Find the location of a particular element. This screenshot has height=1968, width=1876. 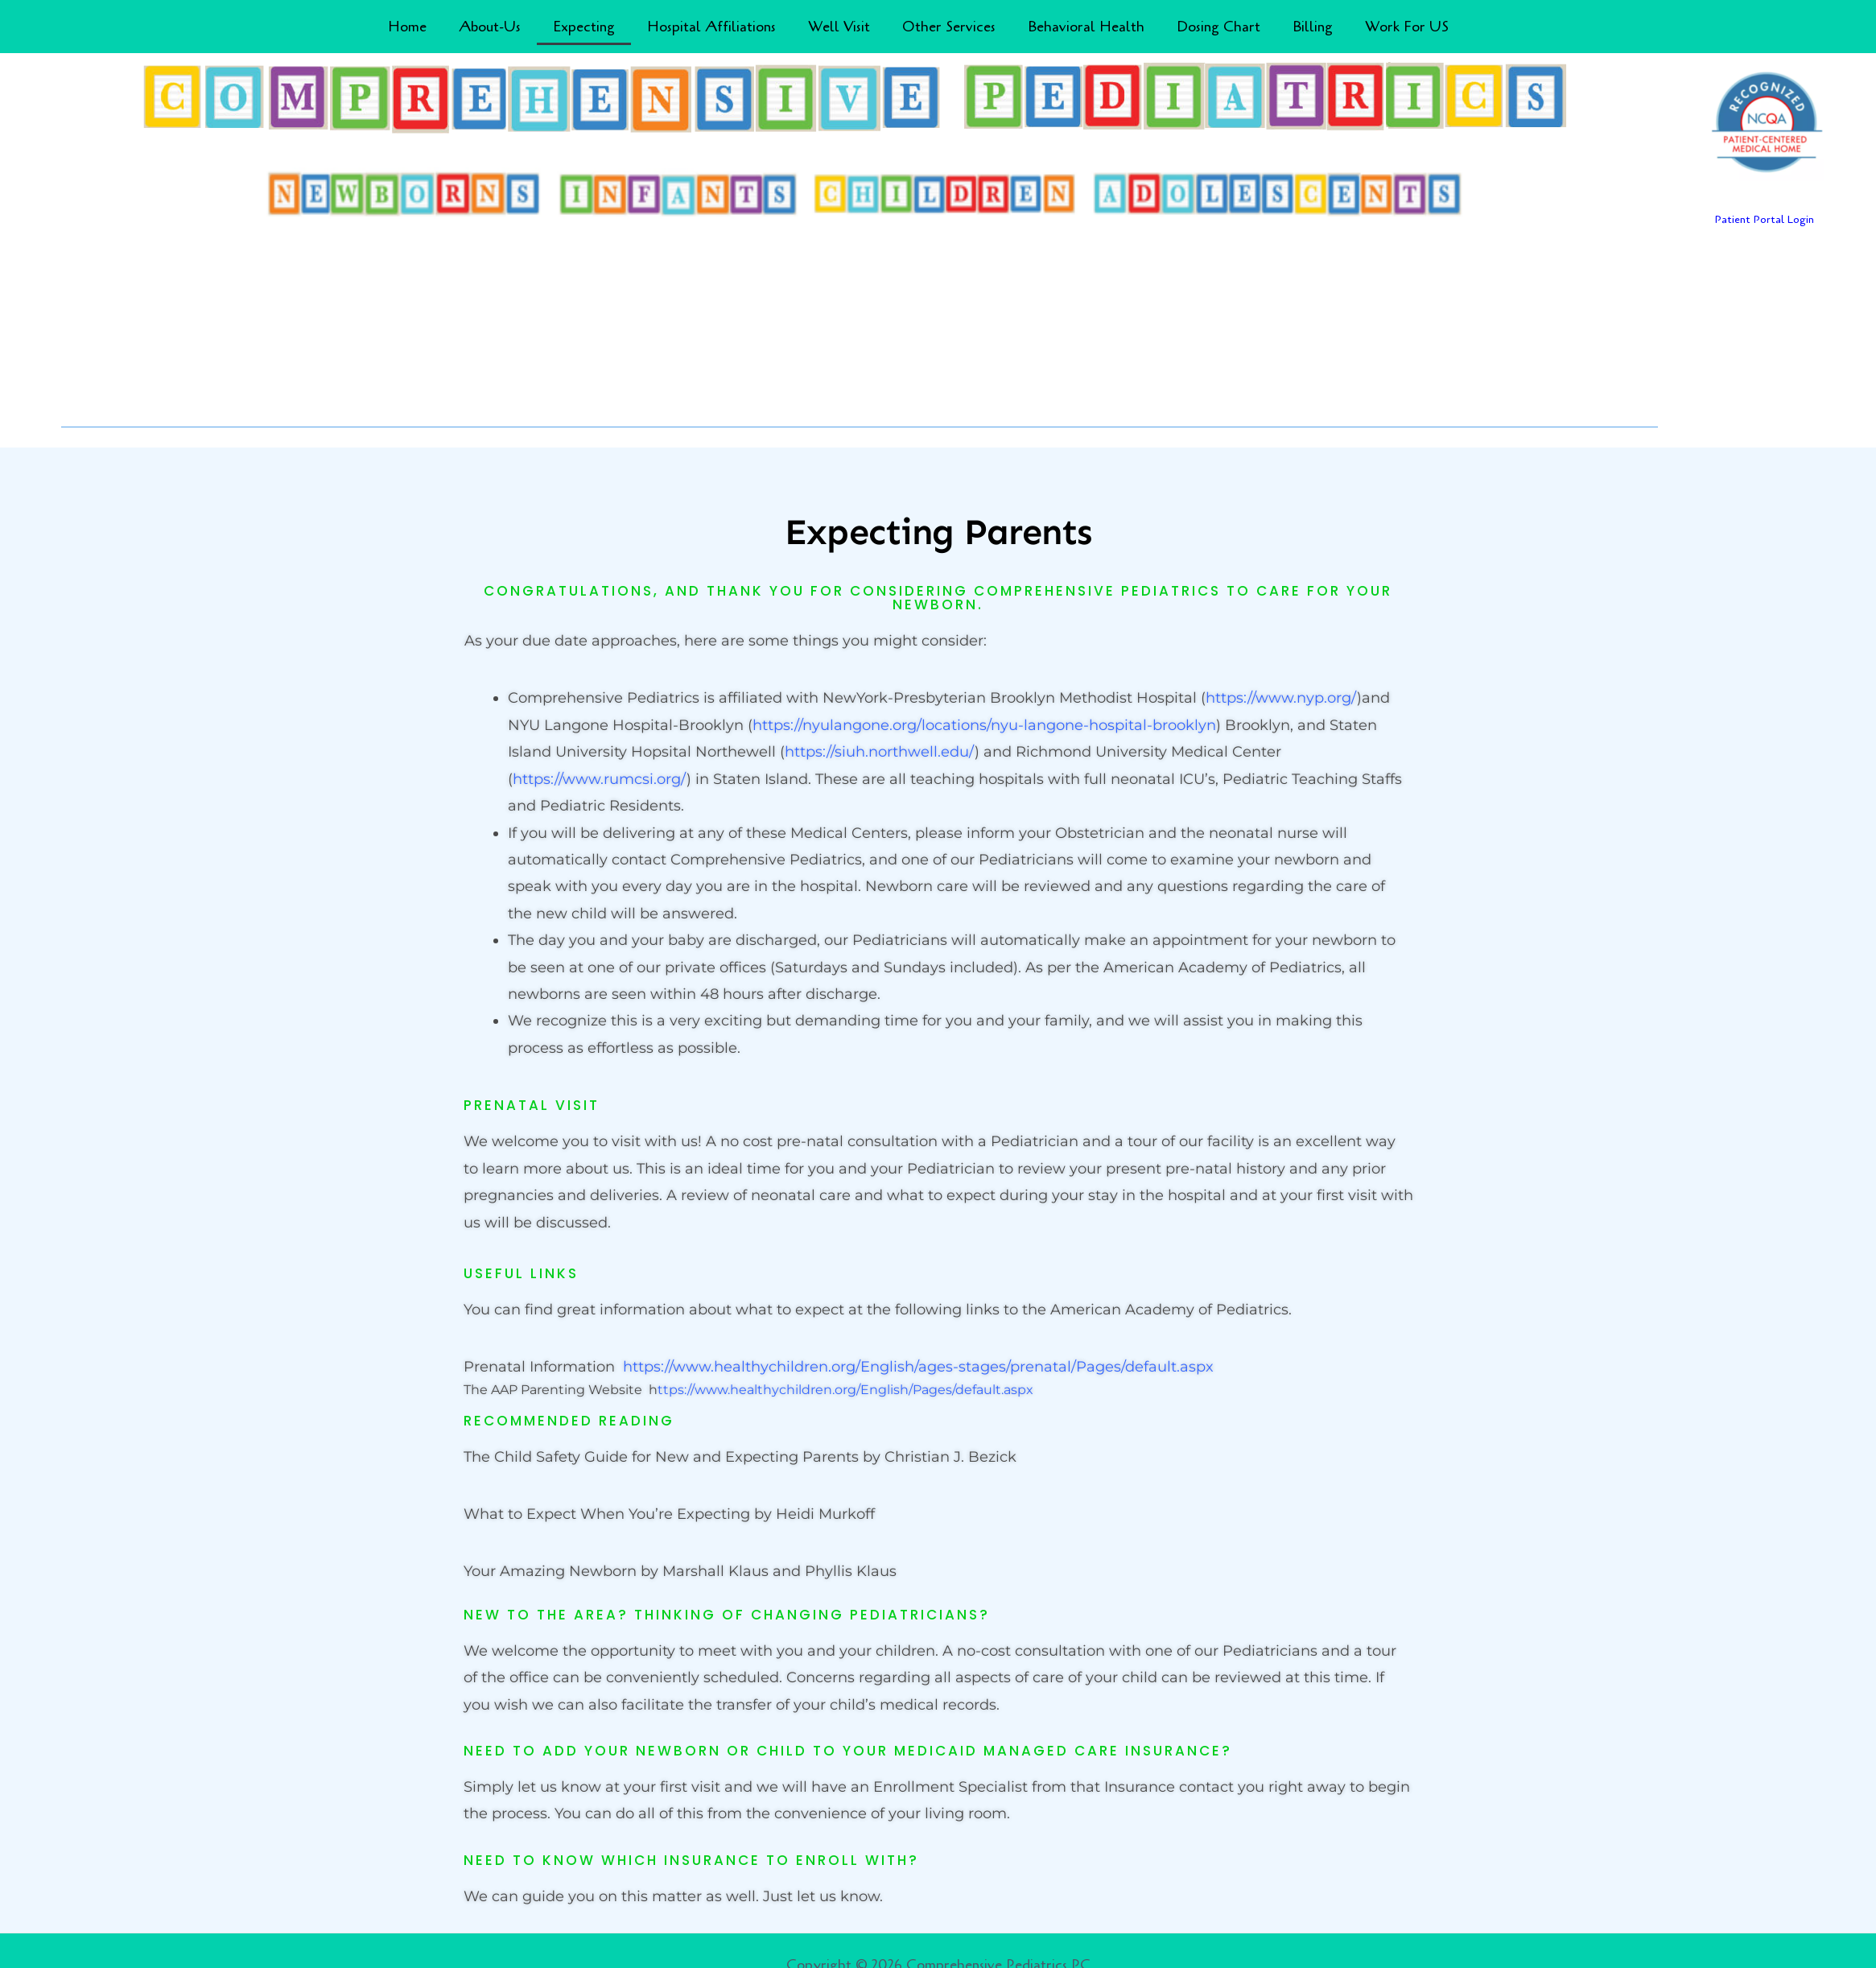

Well Visit is located at coordinates (839, 26).